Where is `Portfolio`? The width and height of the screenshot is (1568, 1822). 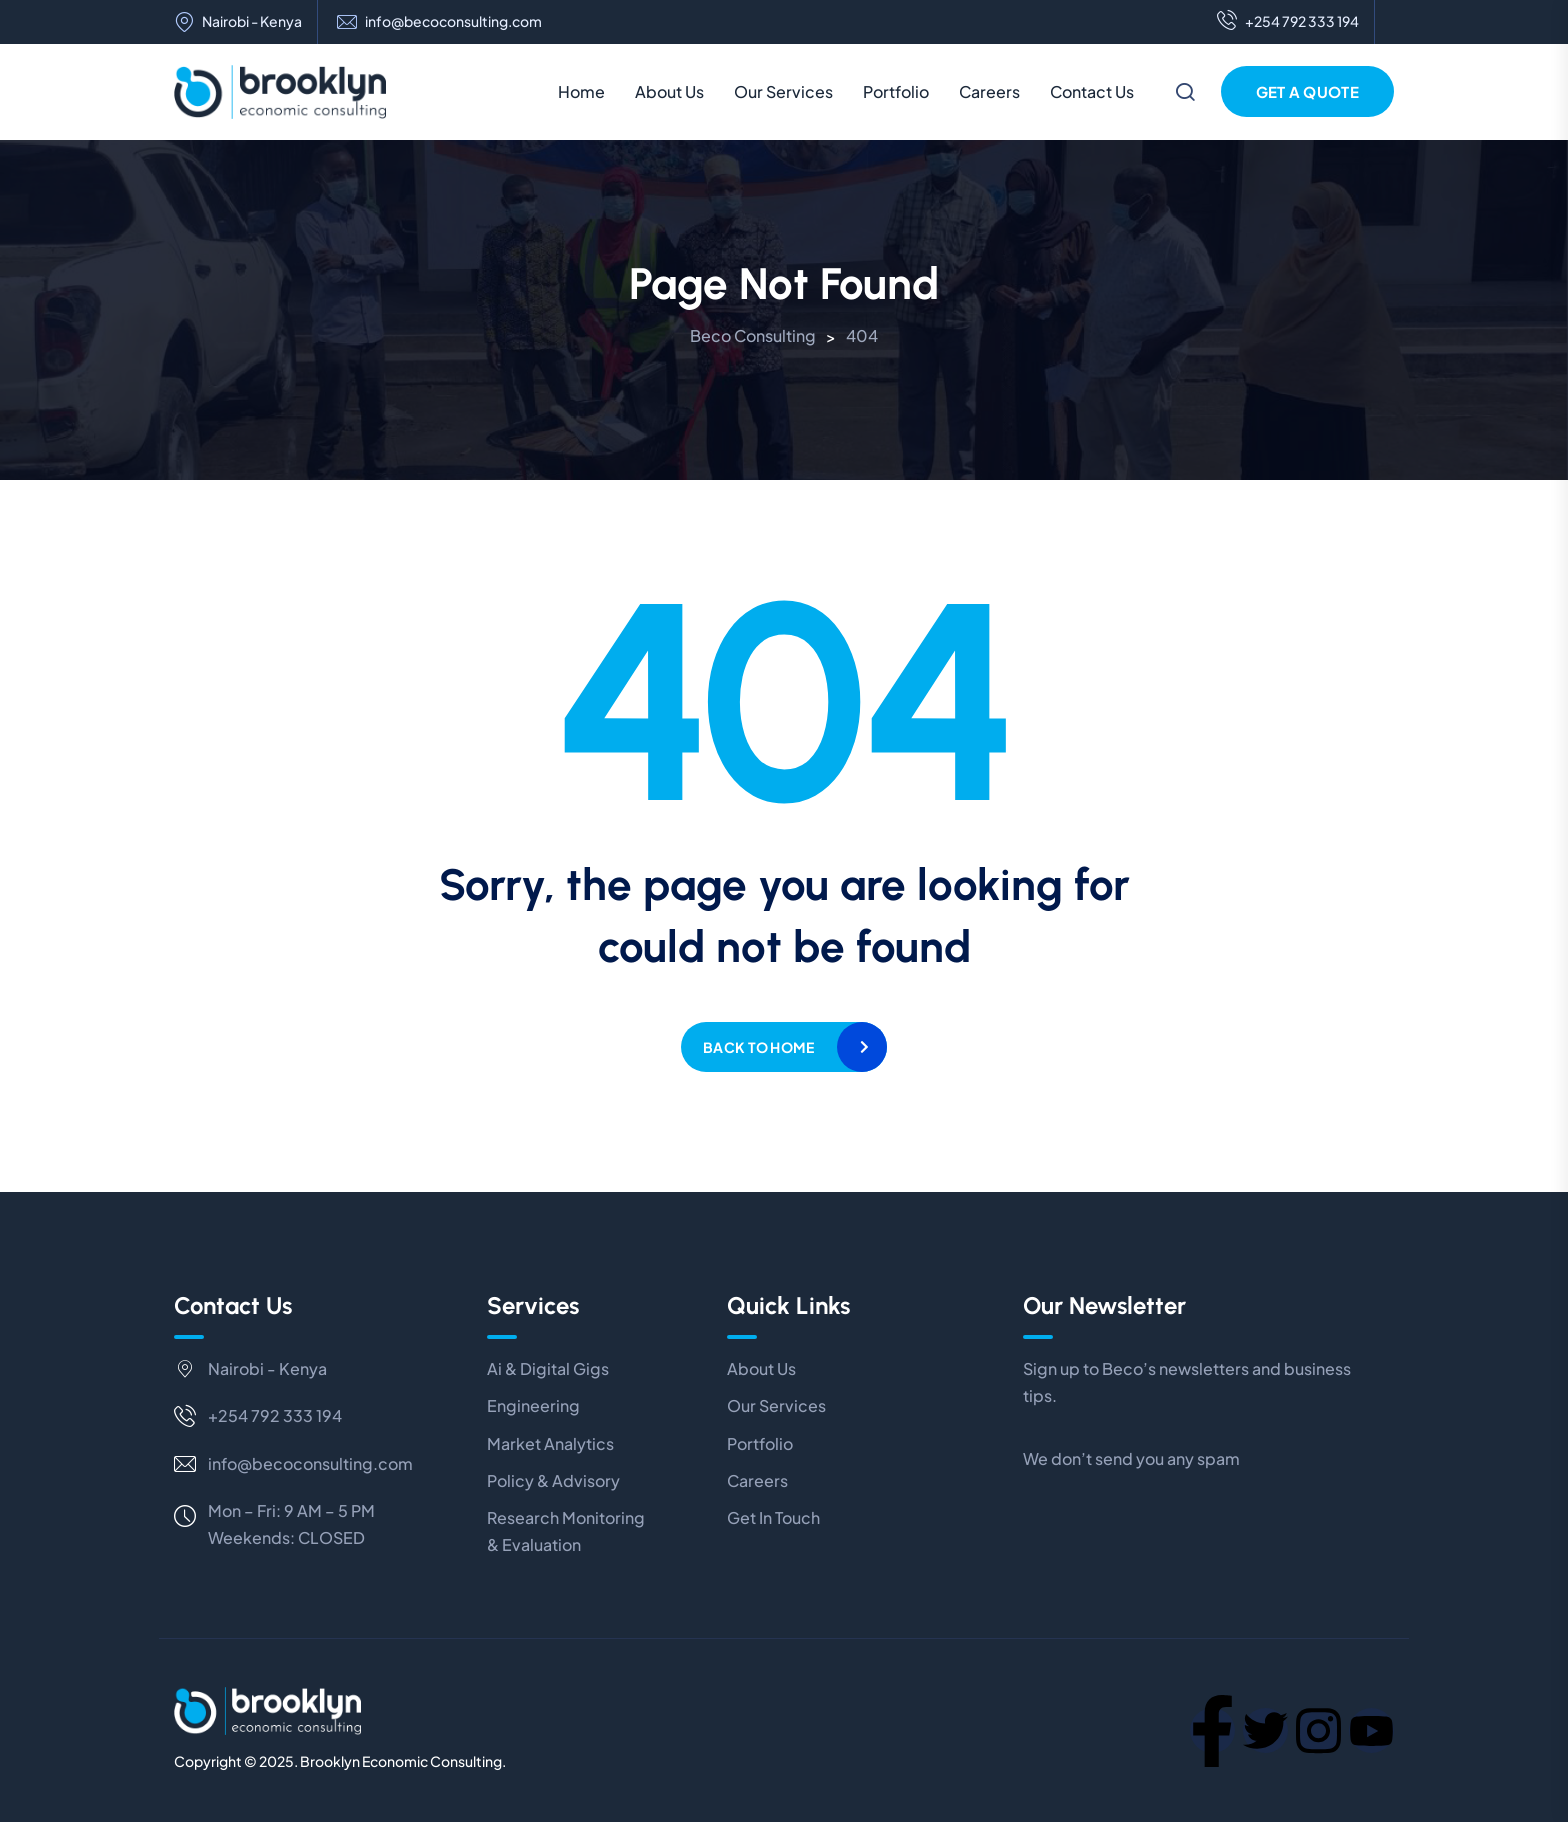 Portfolio is located at coordinates (896, 91).